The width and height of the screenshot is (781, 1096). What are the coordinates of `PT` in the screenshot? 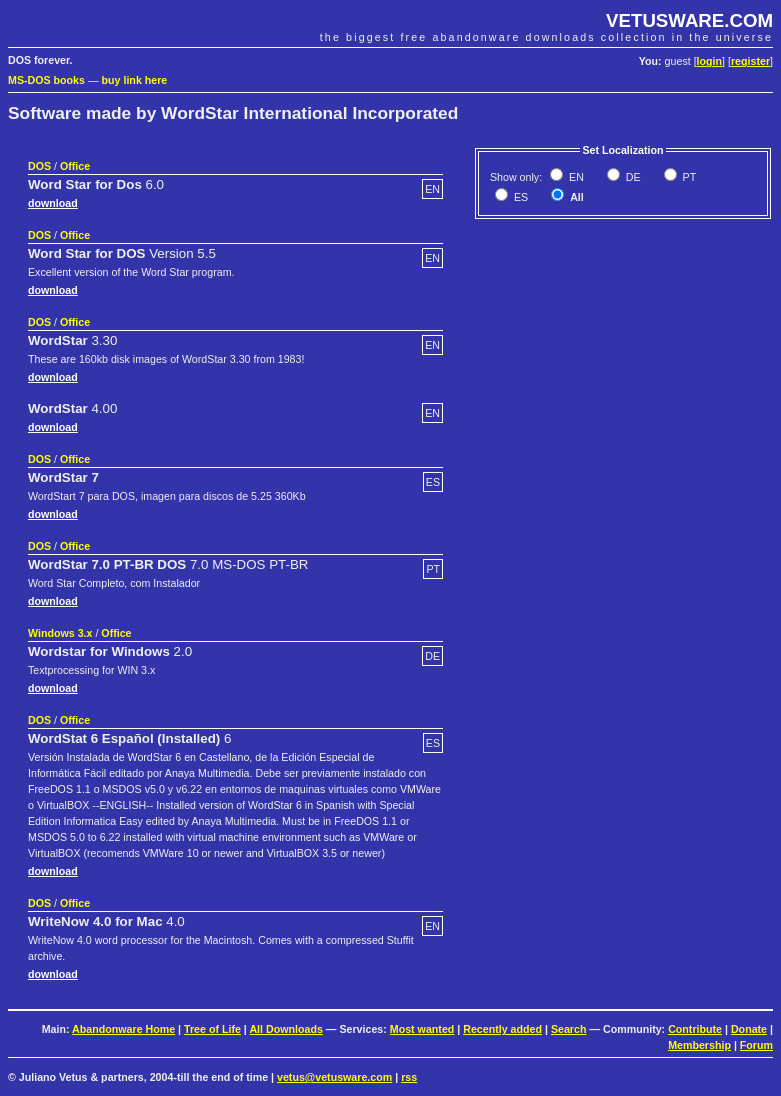 It's located at (688, 177).